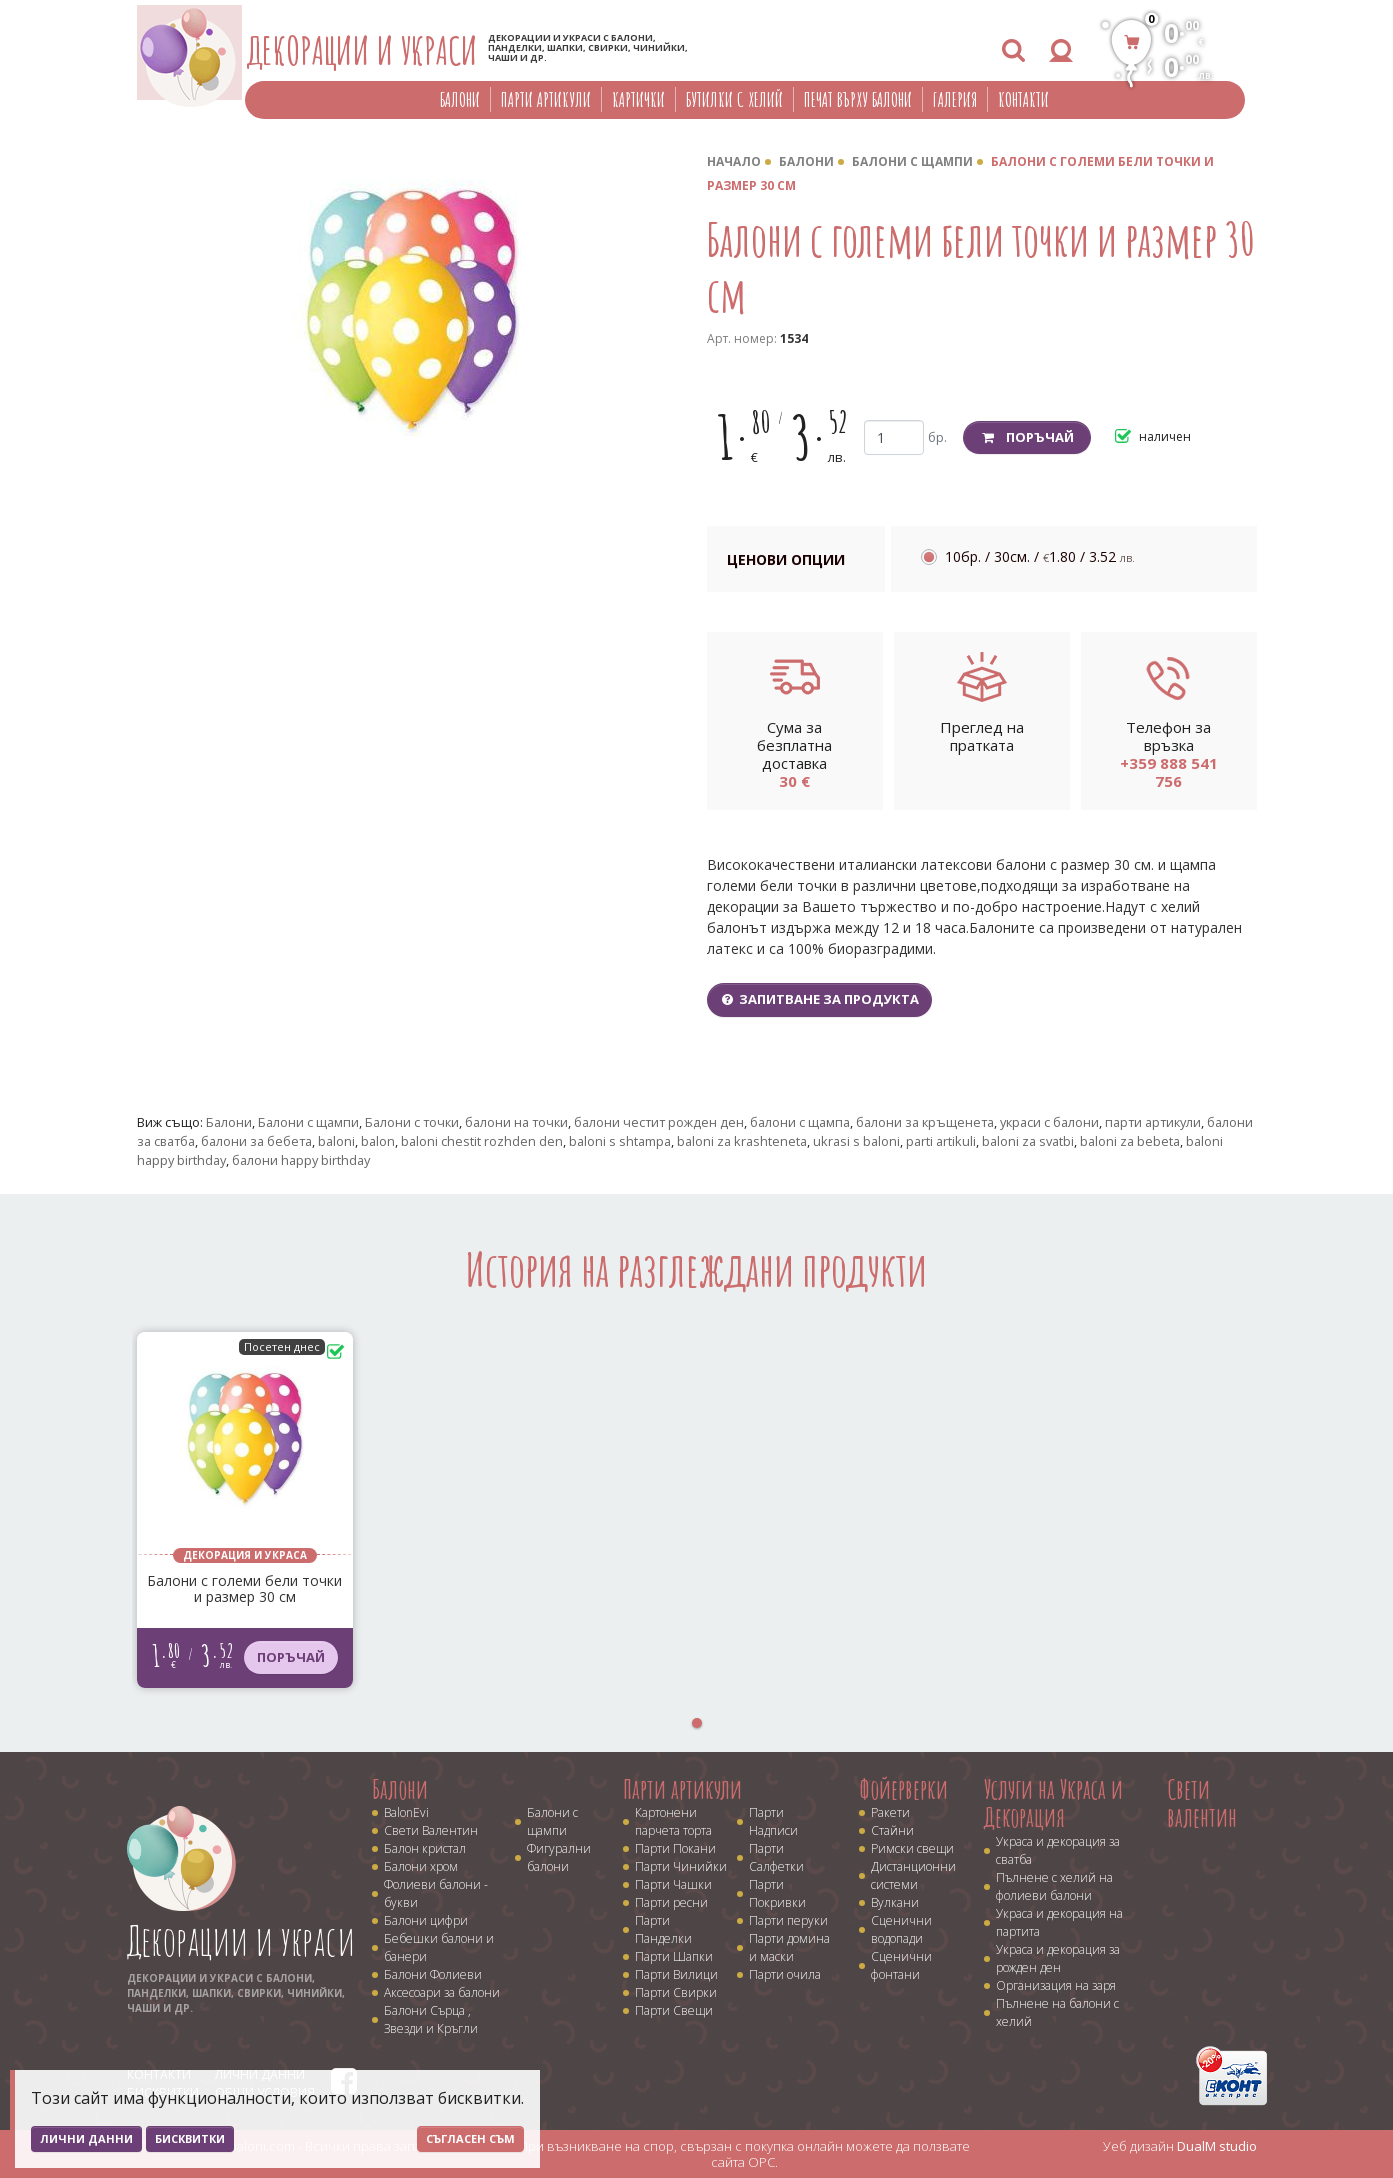  I want to click on Уеб дизайн, so click(1180, 2146).